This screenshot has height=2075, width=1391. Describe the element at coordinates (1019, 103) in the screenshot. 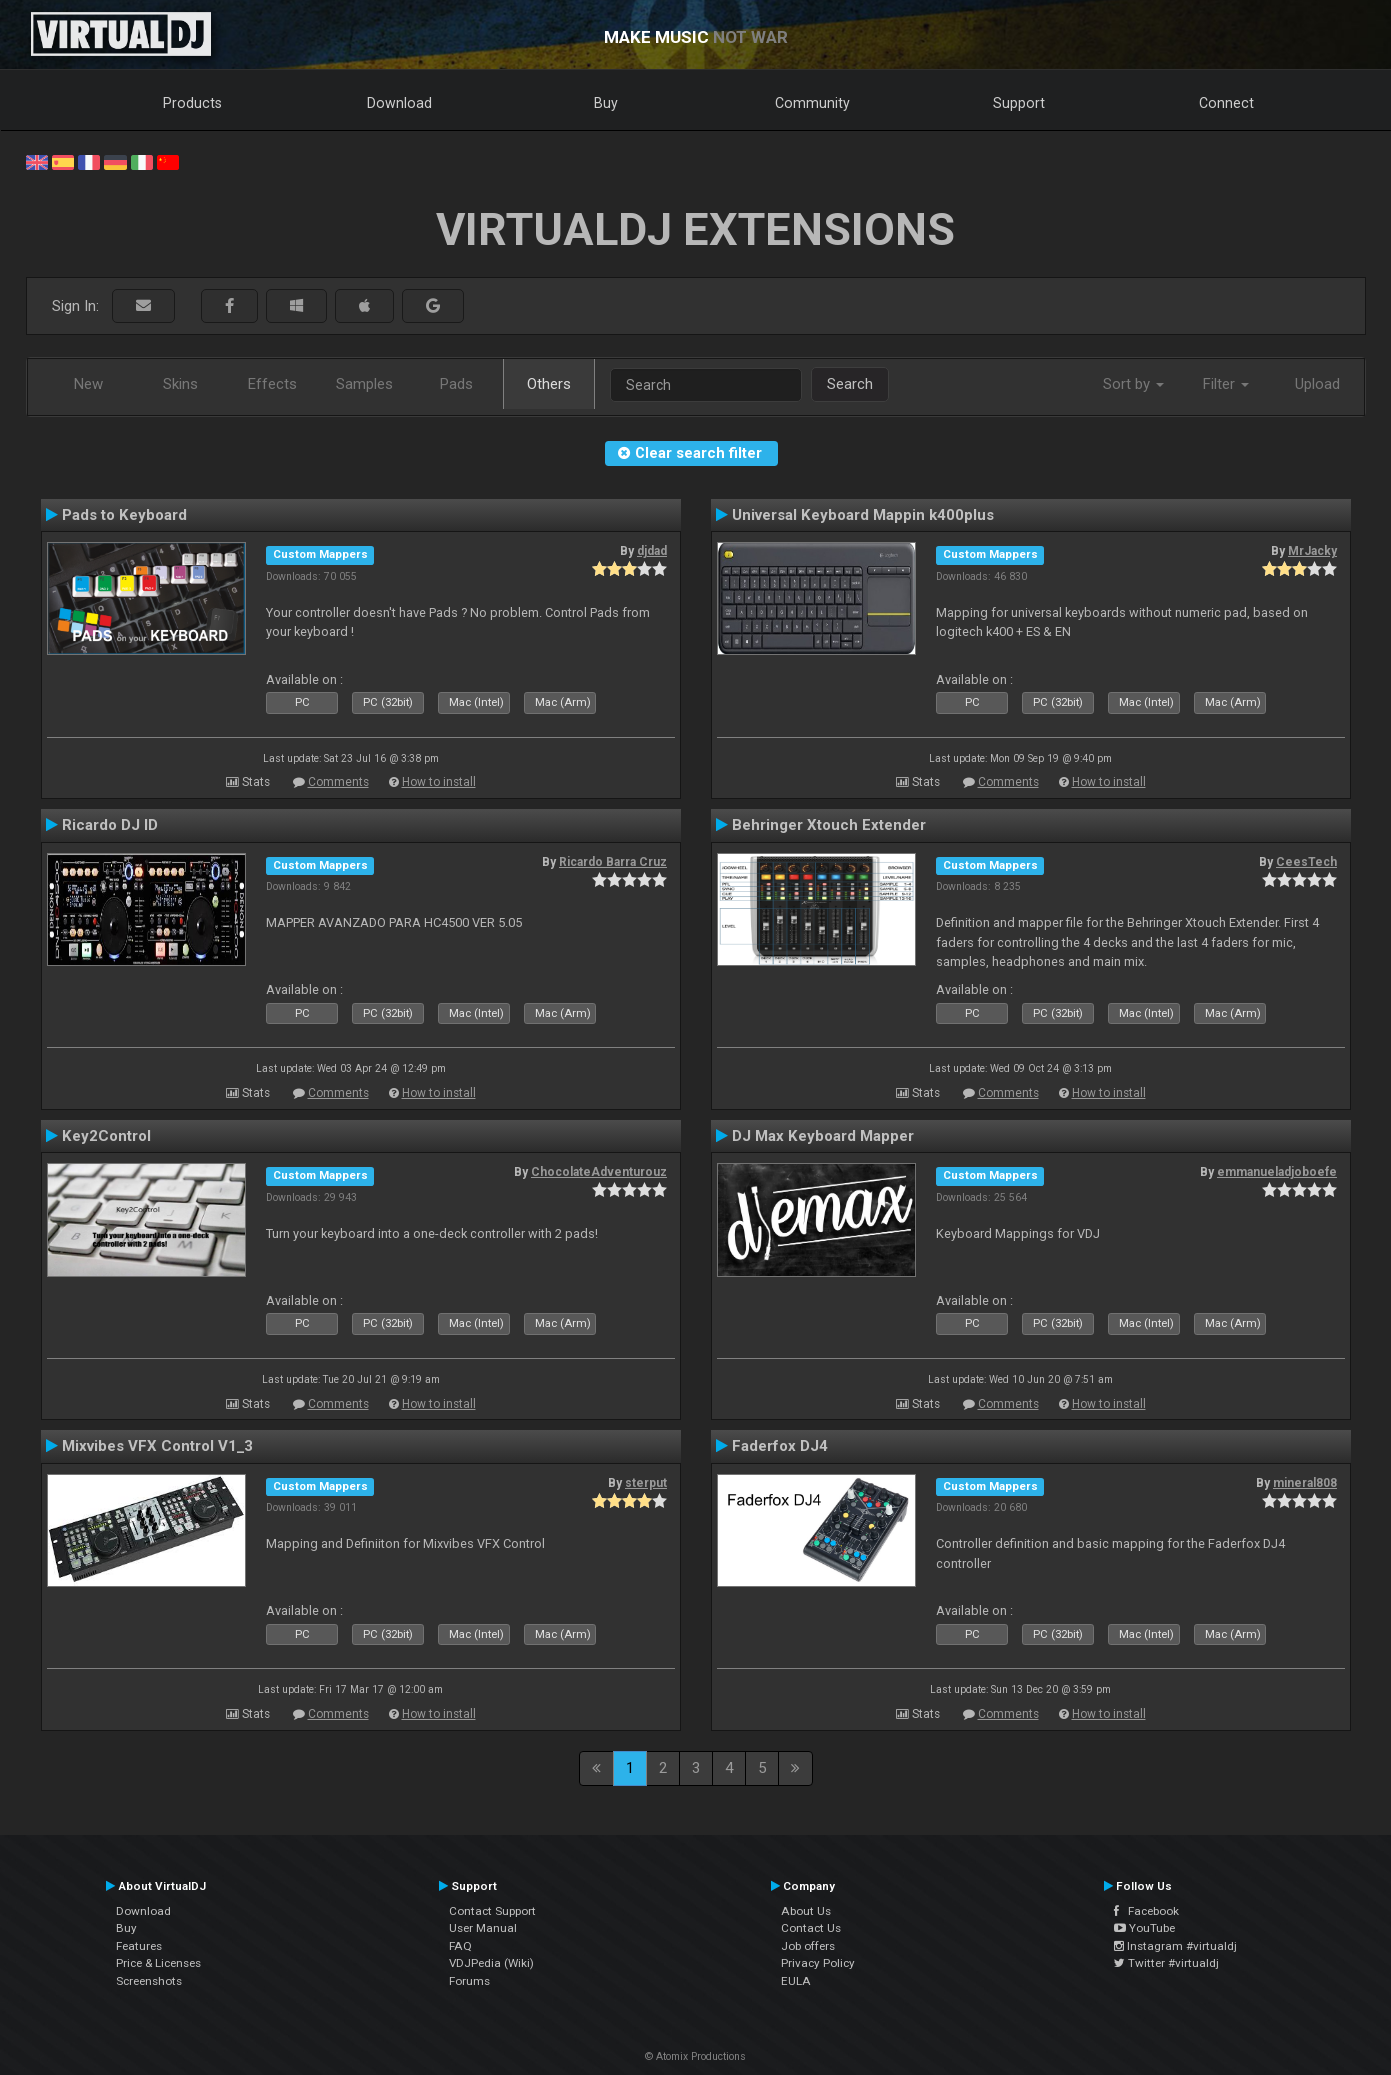

I see `Support` at that location.